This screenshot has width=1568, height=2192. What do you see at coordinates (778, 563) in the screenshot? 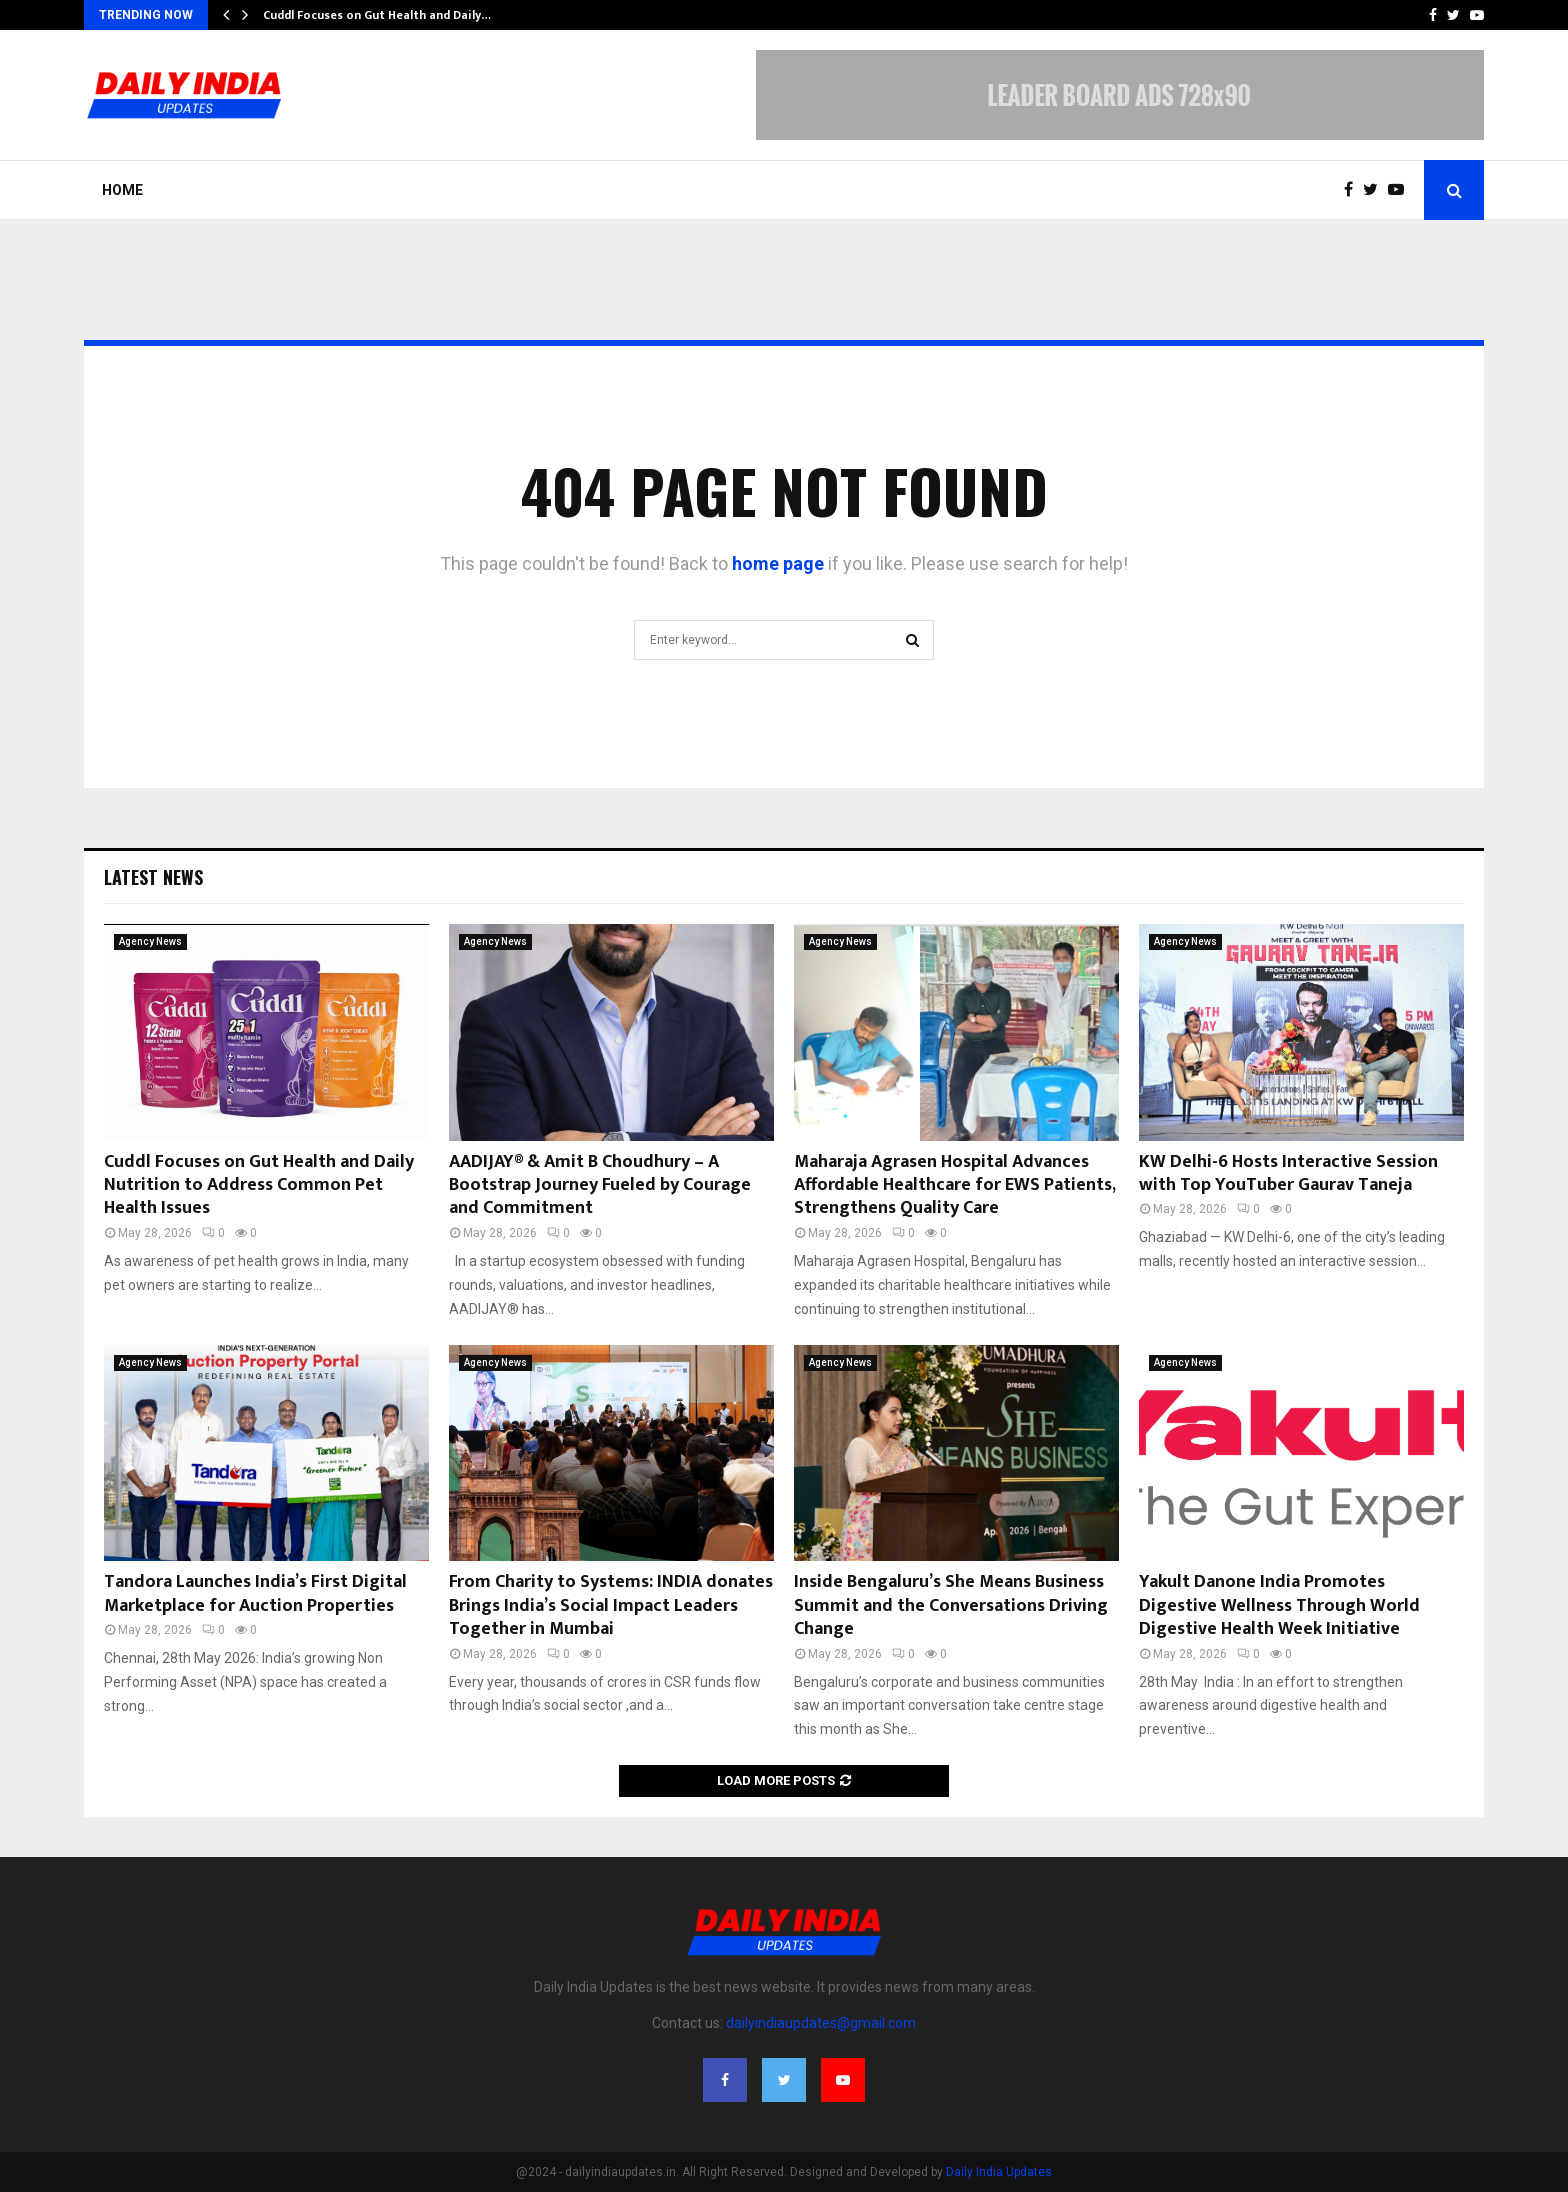
I see `home page` at bounding box center [778, 563].